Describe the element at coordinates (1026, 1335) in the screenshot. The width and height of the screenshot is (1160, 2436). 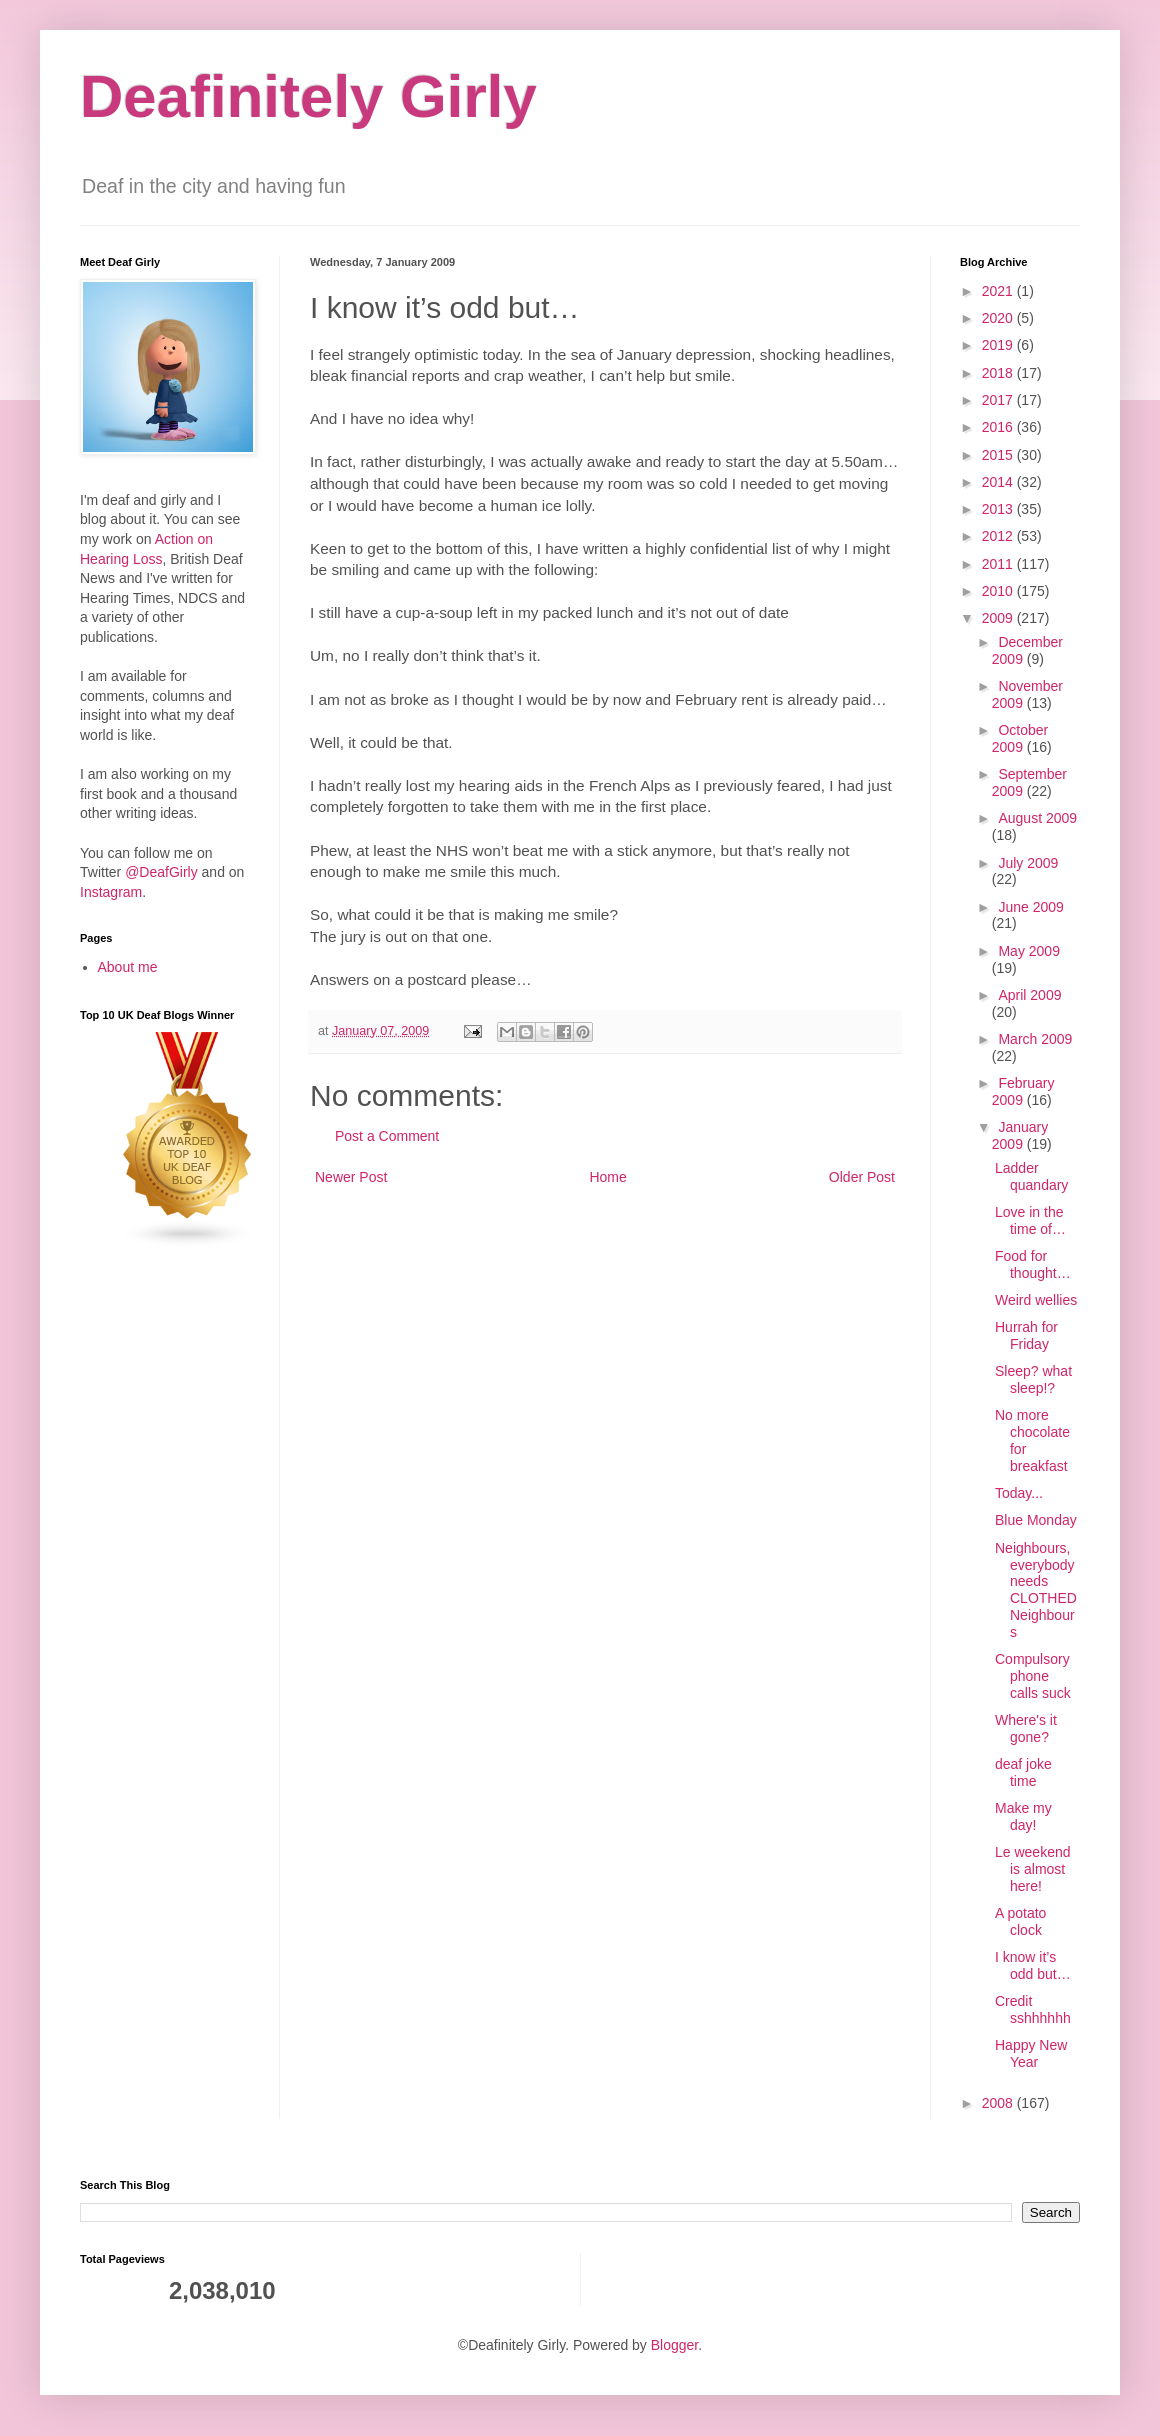
I see `Hurrah for Friday` at that location.